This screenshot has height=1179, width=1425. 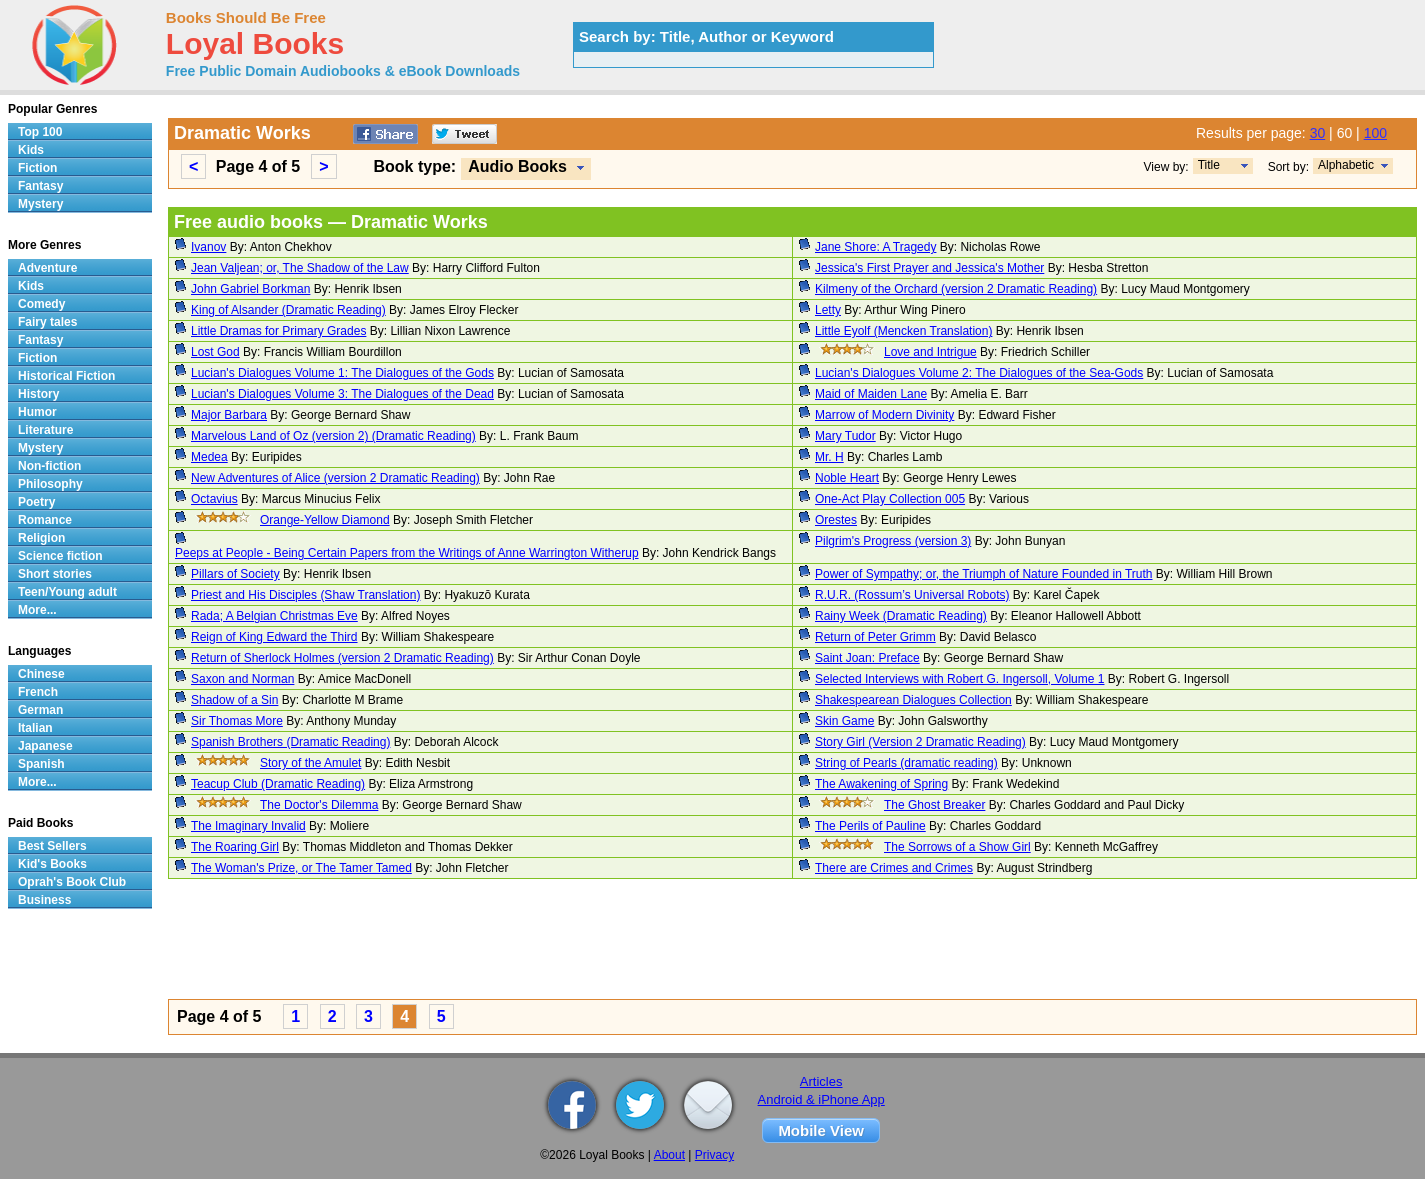 I want to click on Jean Valjean; or, The Shadow of the Law, so click(x=300, y=268).